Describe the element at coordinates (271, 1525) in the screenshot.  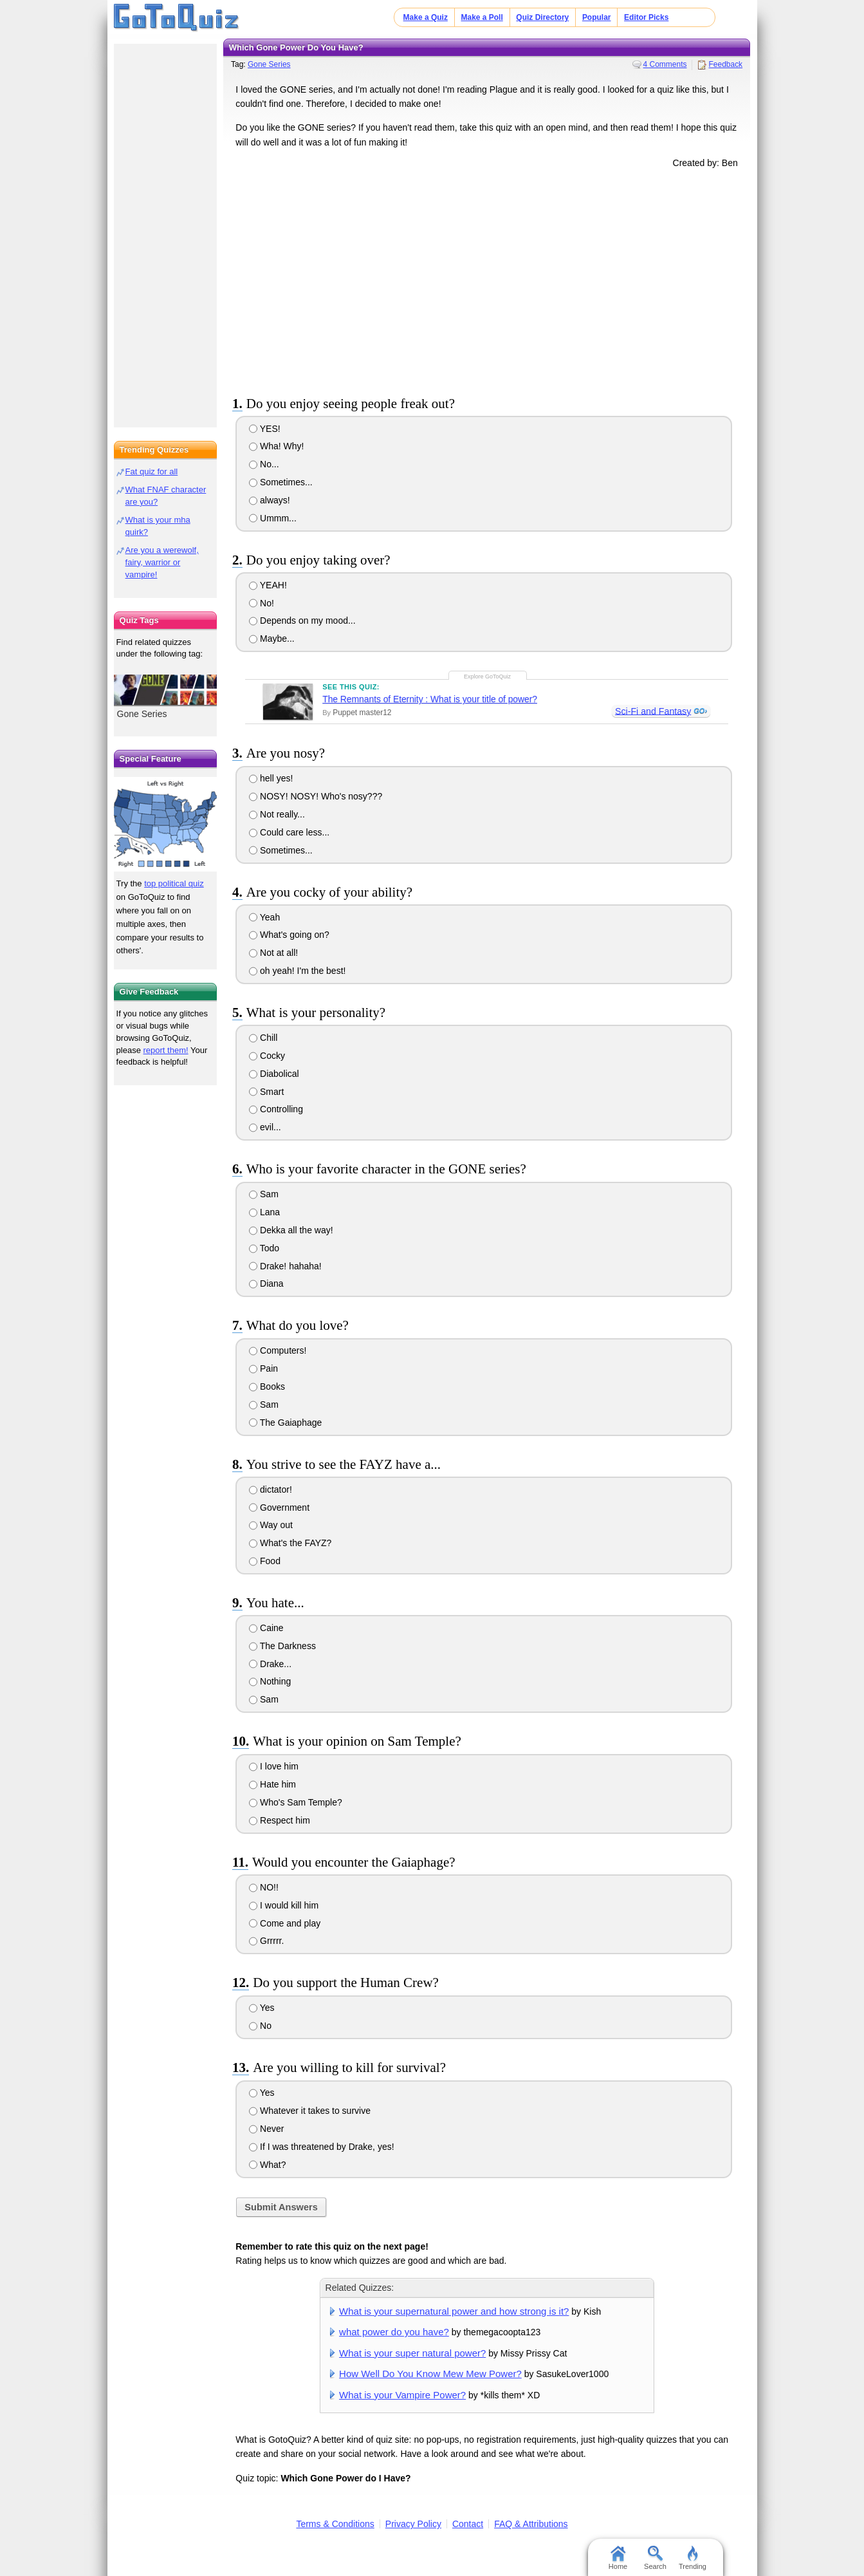
I see `Way out` at that location.